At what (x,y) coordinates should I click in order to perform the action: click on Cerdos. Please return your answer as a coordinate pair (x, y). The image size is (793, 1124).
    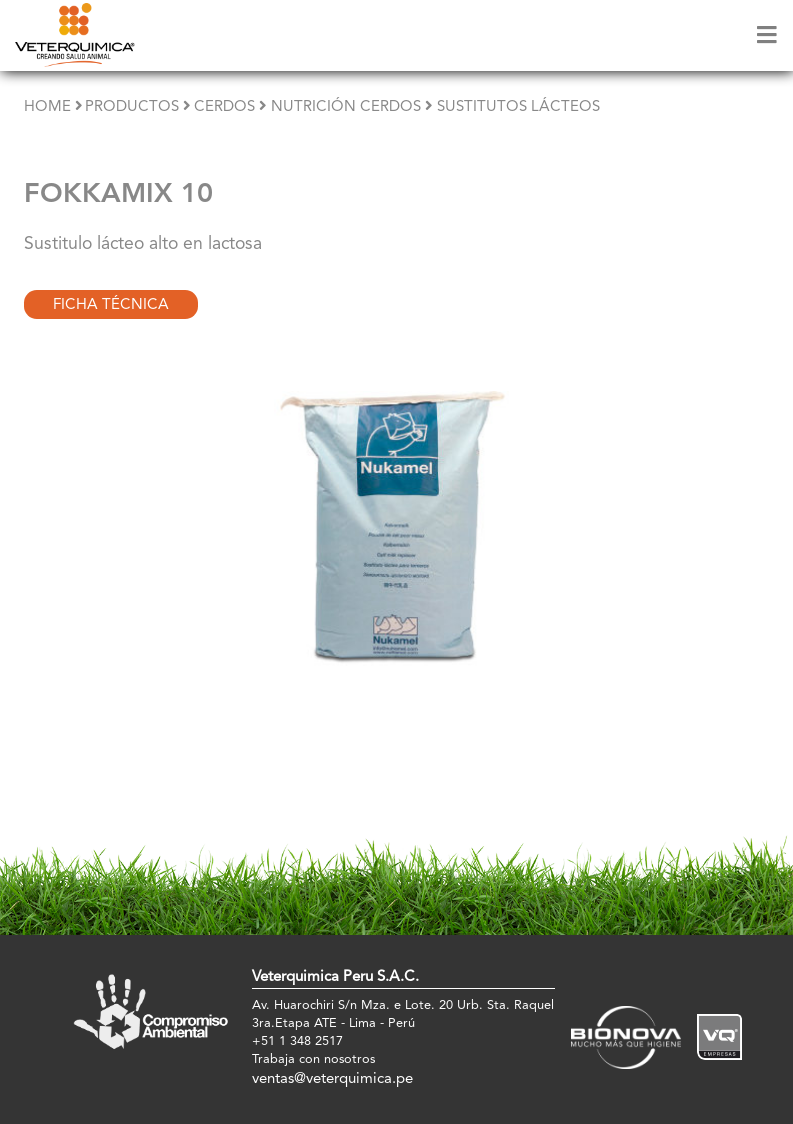
    Looking at the image, I should click on (224, 107).